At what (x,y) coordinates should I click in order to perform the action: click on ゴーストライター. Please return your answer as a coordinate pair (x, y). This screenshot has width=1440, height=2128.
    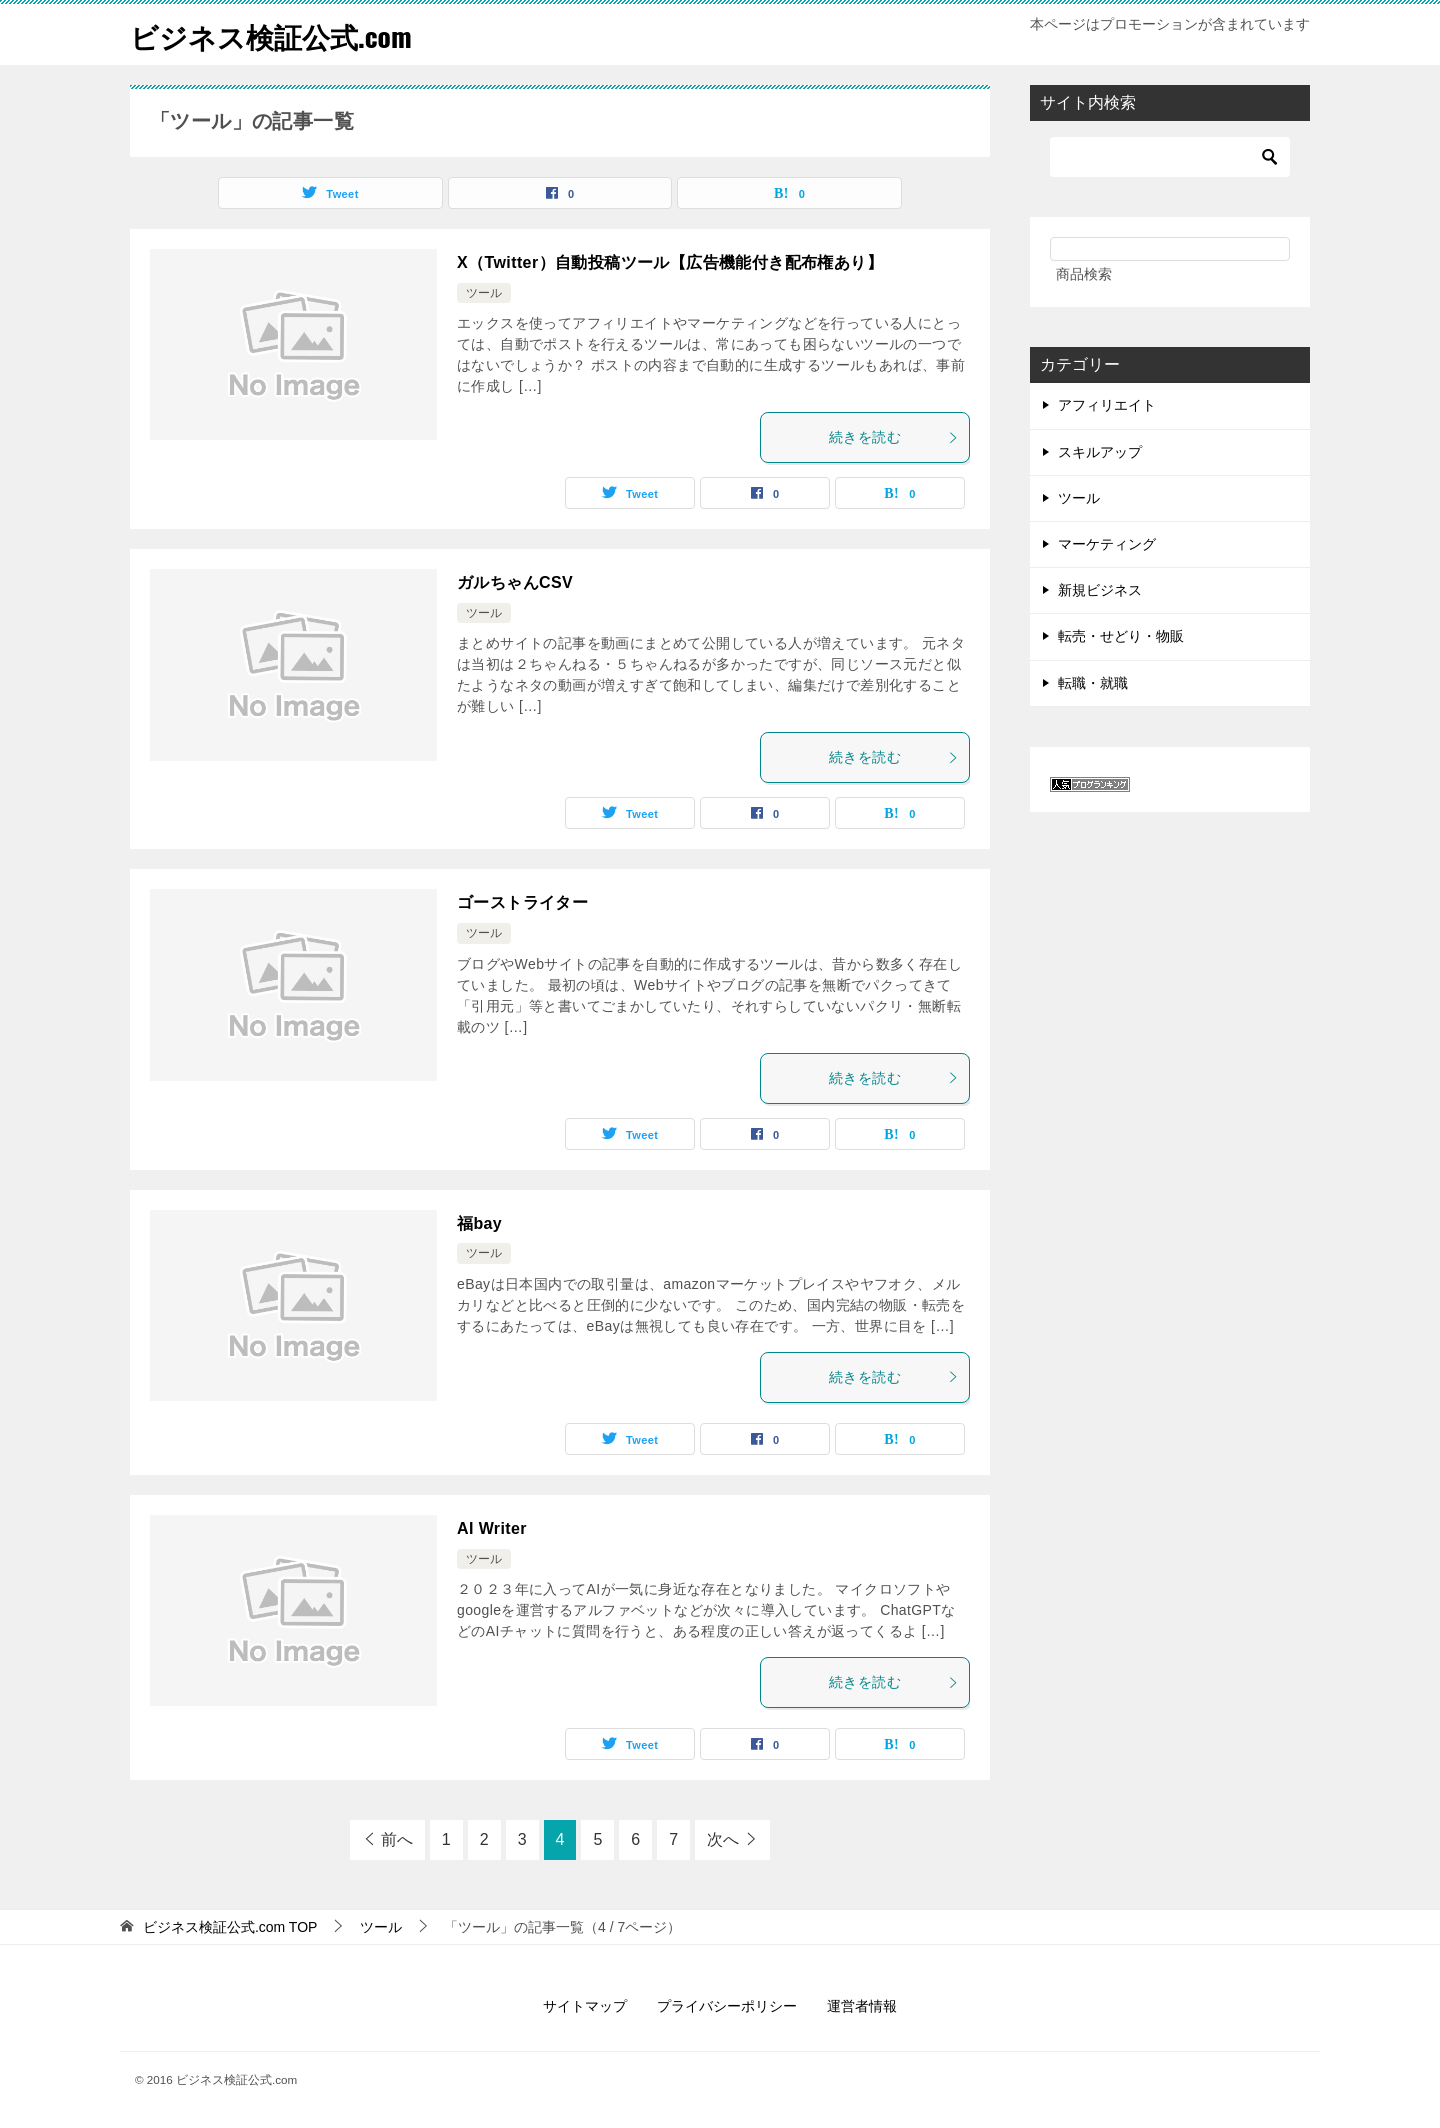
    Looking at the image, I should click on (522, 902).